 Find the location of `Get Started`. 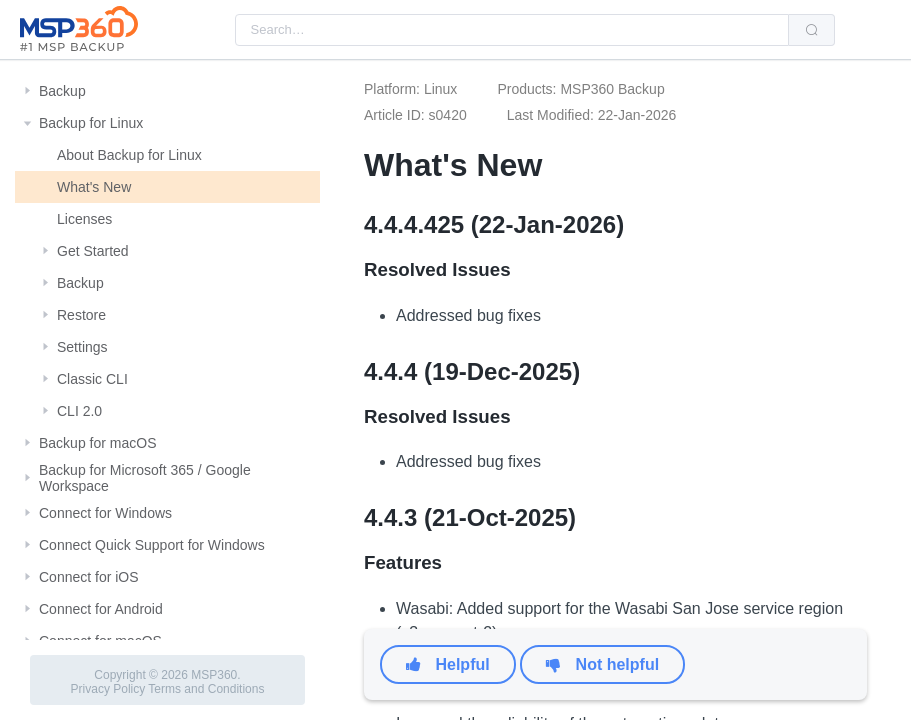

Get Started is located at coordinates (93, 251).